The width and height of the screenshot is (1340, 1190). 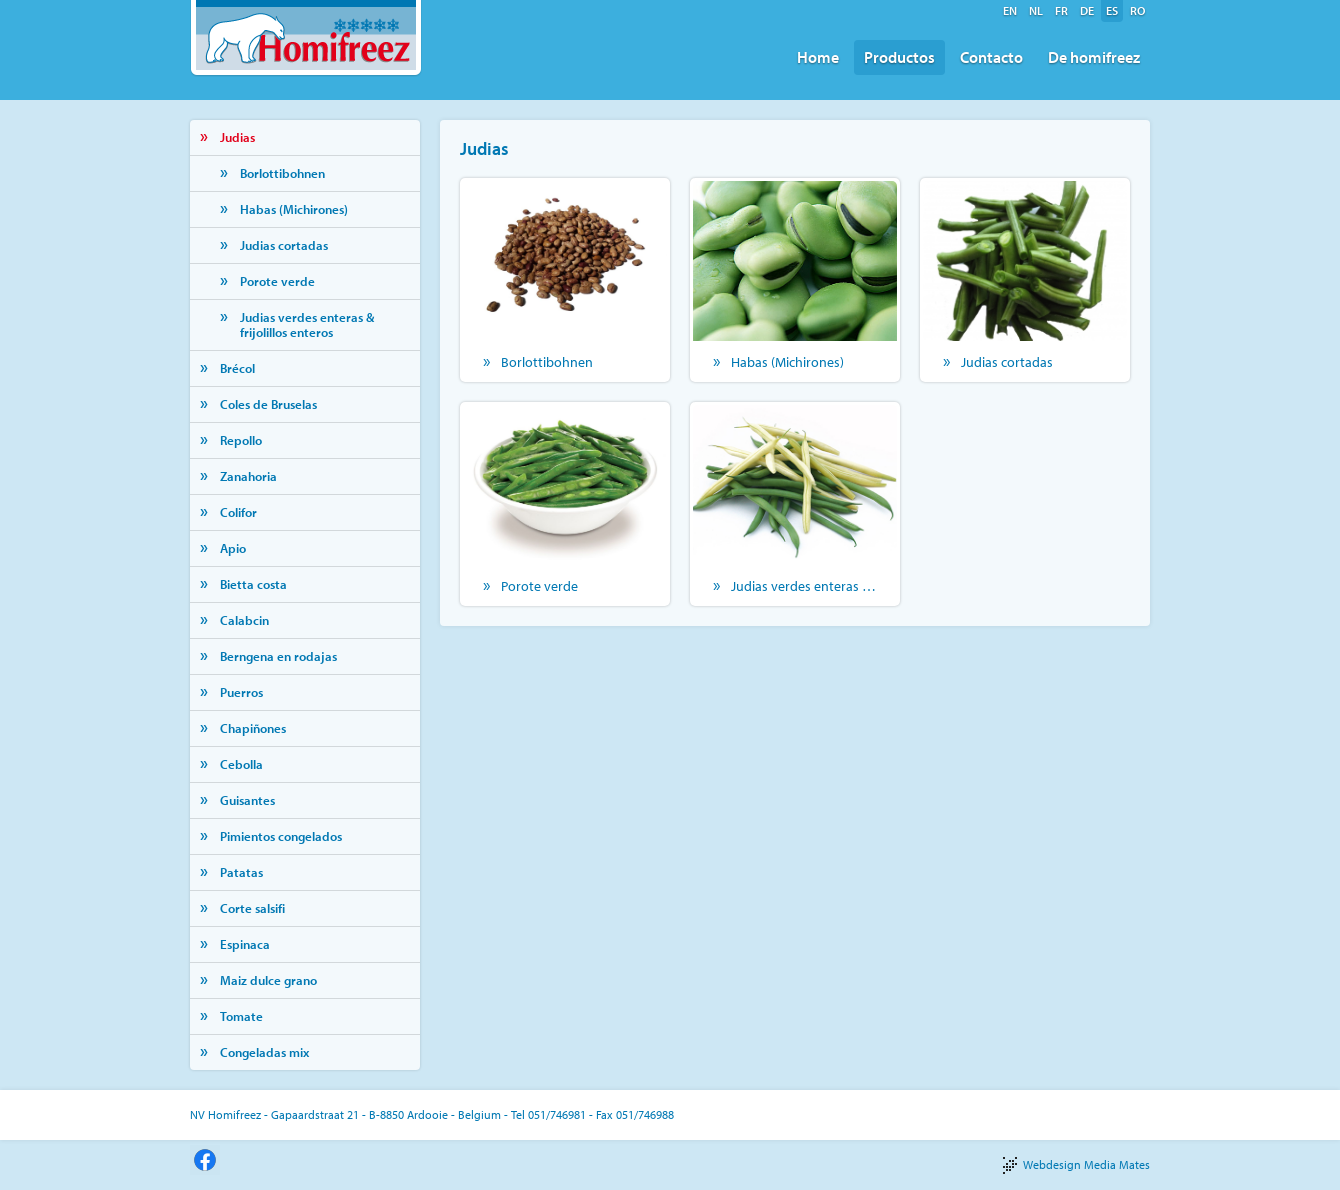 What do you see at coordinates (245, 944) in the screenshot?
I see `Espinaca` at bounding box center [245, 944].